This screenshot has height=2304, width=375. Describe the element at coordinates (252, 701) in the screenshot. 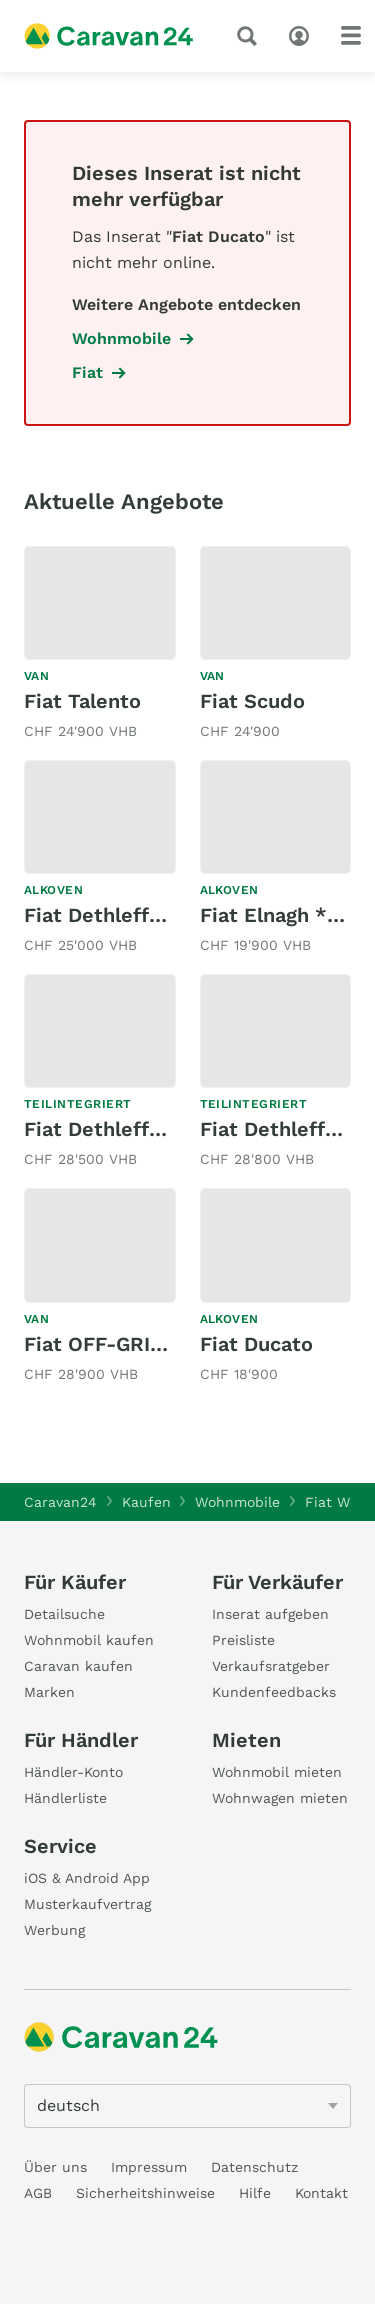

I see `Fiat Scudo` at that location.